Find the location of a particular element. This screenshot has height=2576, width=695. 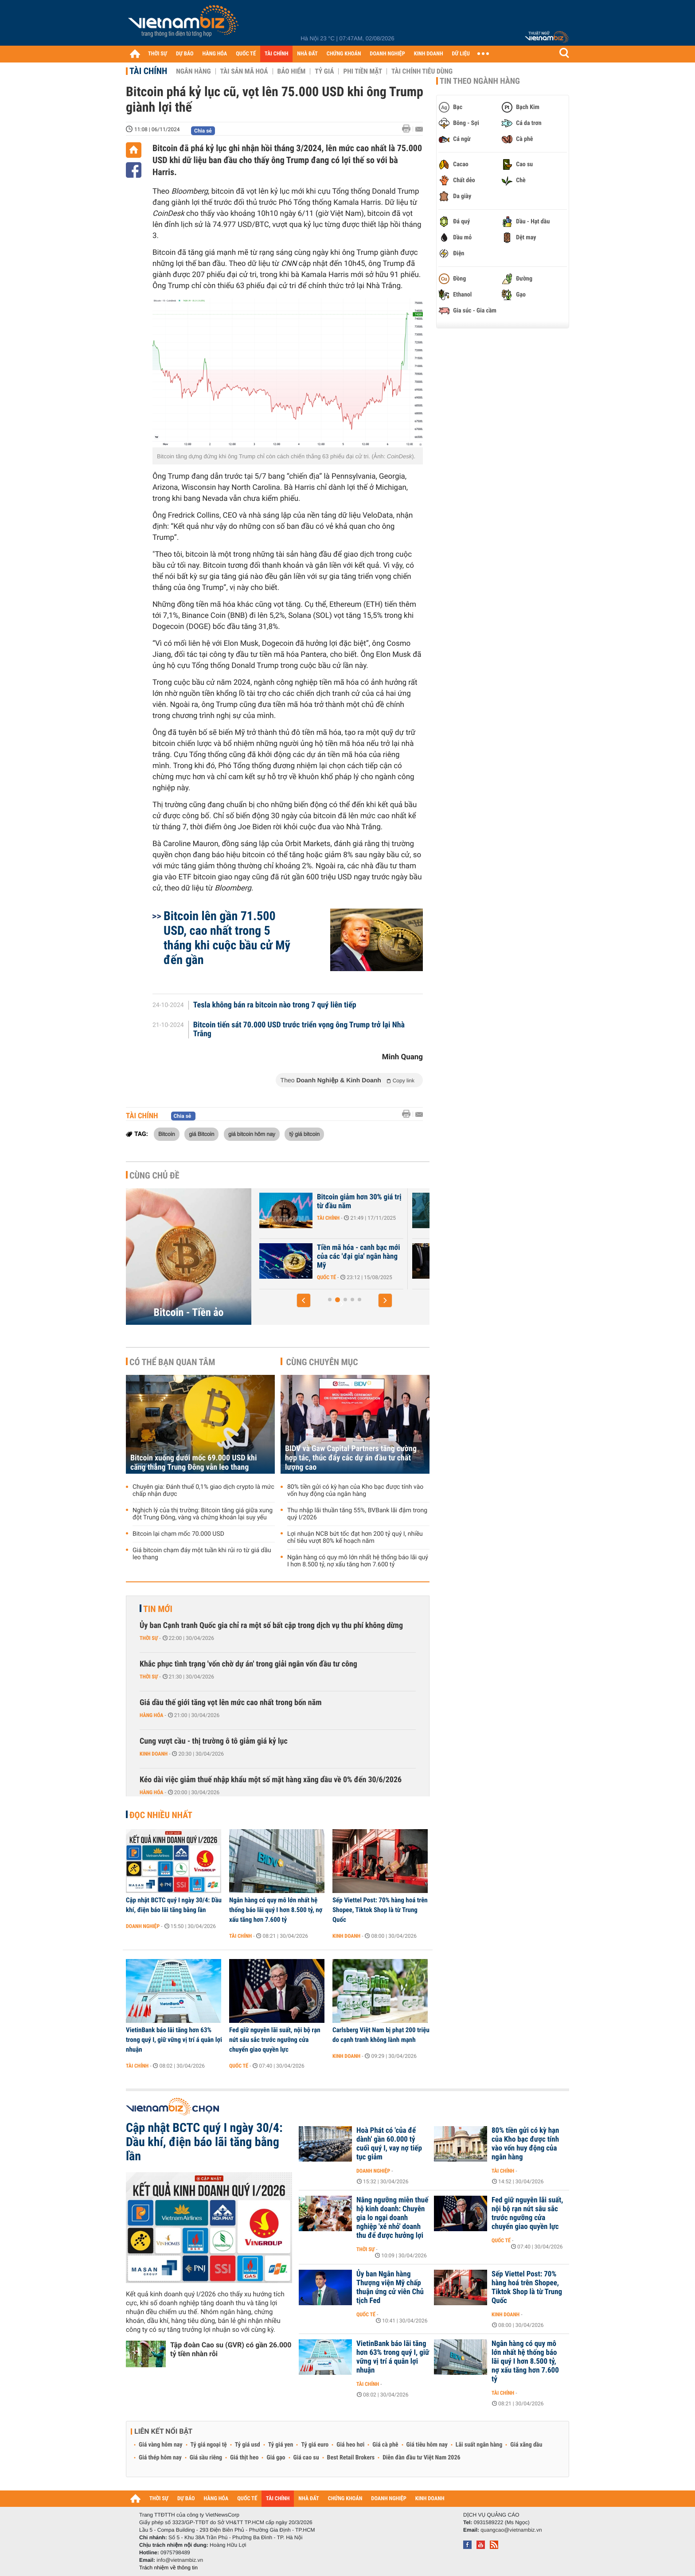

Ngân hàng có quy mô lớn nhất hệ thống báo lãi quý I hơn 8.500 tỷ, nợ xấu tăng hơn 7.600 tỷ is located at coordinates (357, 1561).